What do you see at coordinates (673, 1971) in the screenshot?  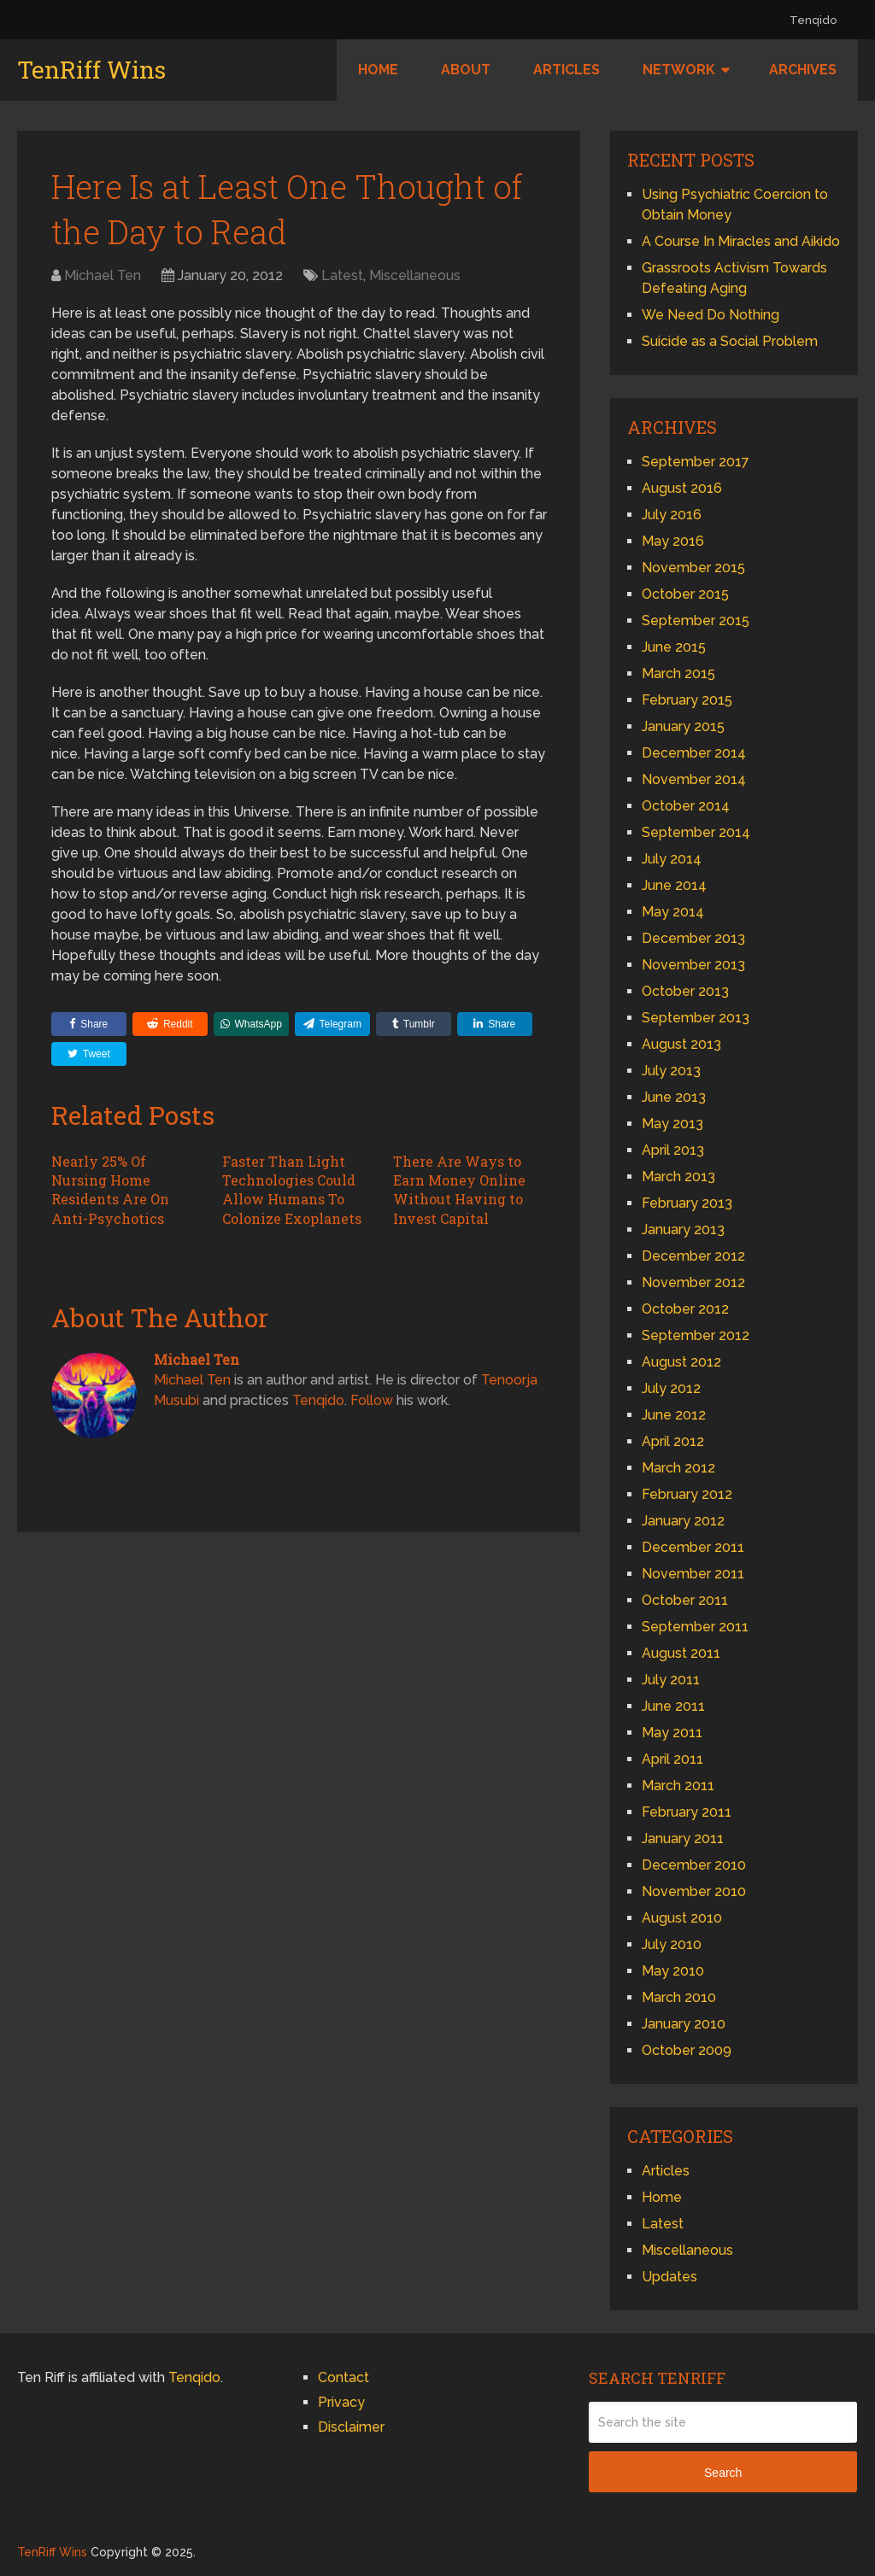 I see `May 2010` at bounding box center [673, 1971].